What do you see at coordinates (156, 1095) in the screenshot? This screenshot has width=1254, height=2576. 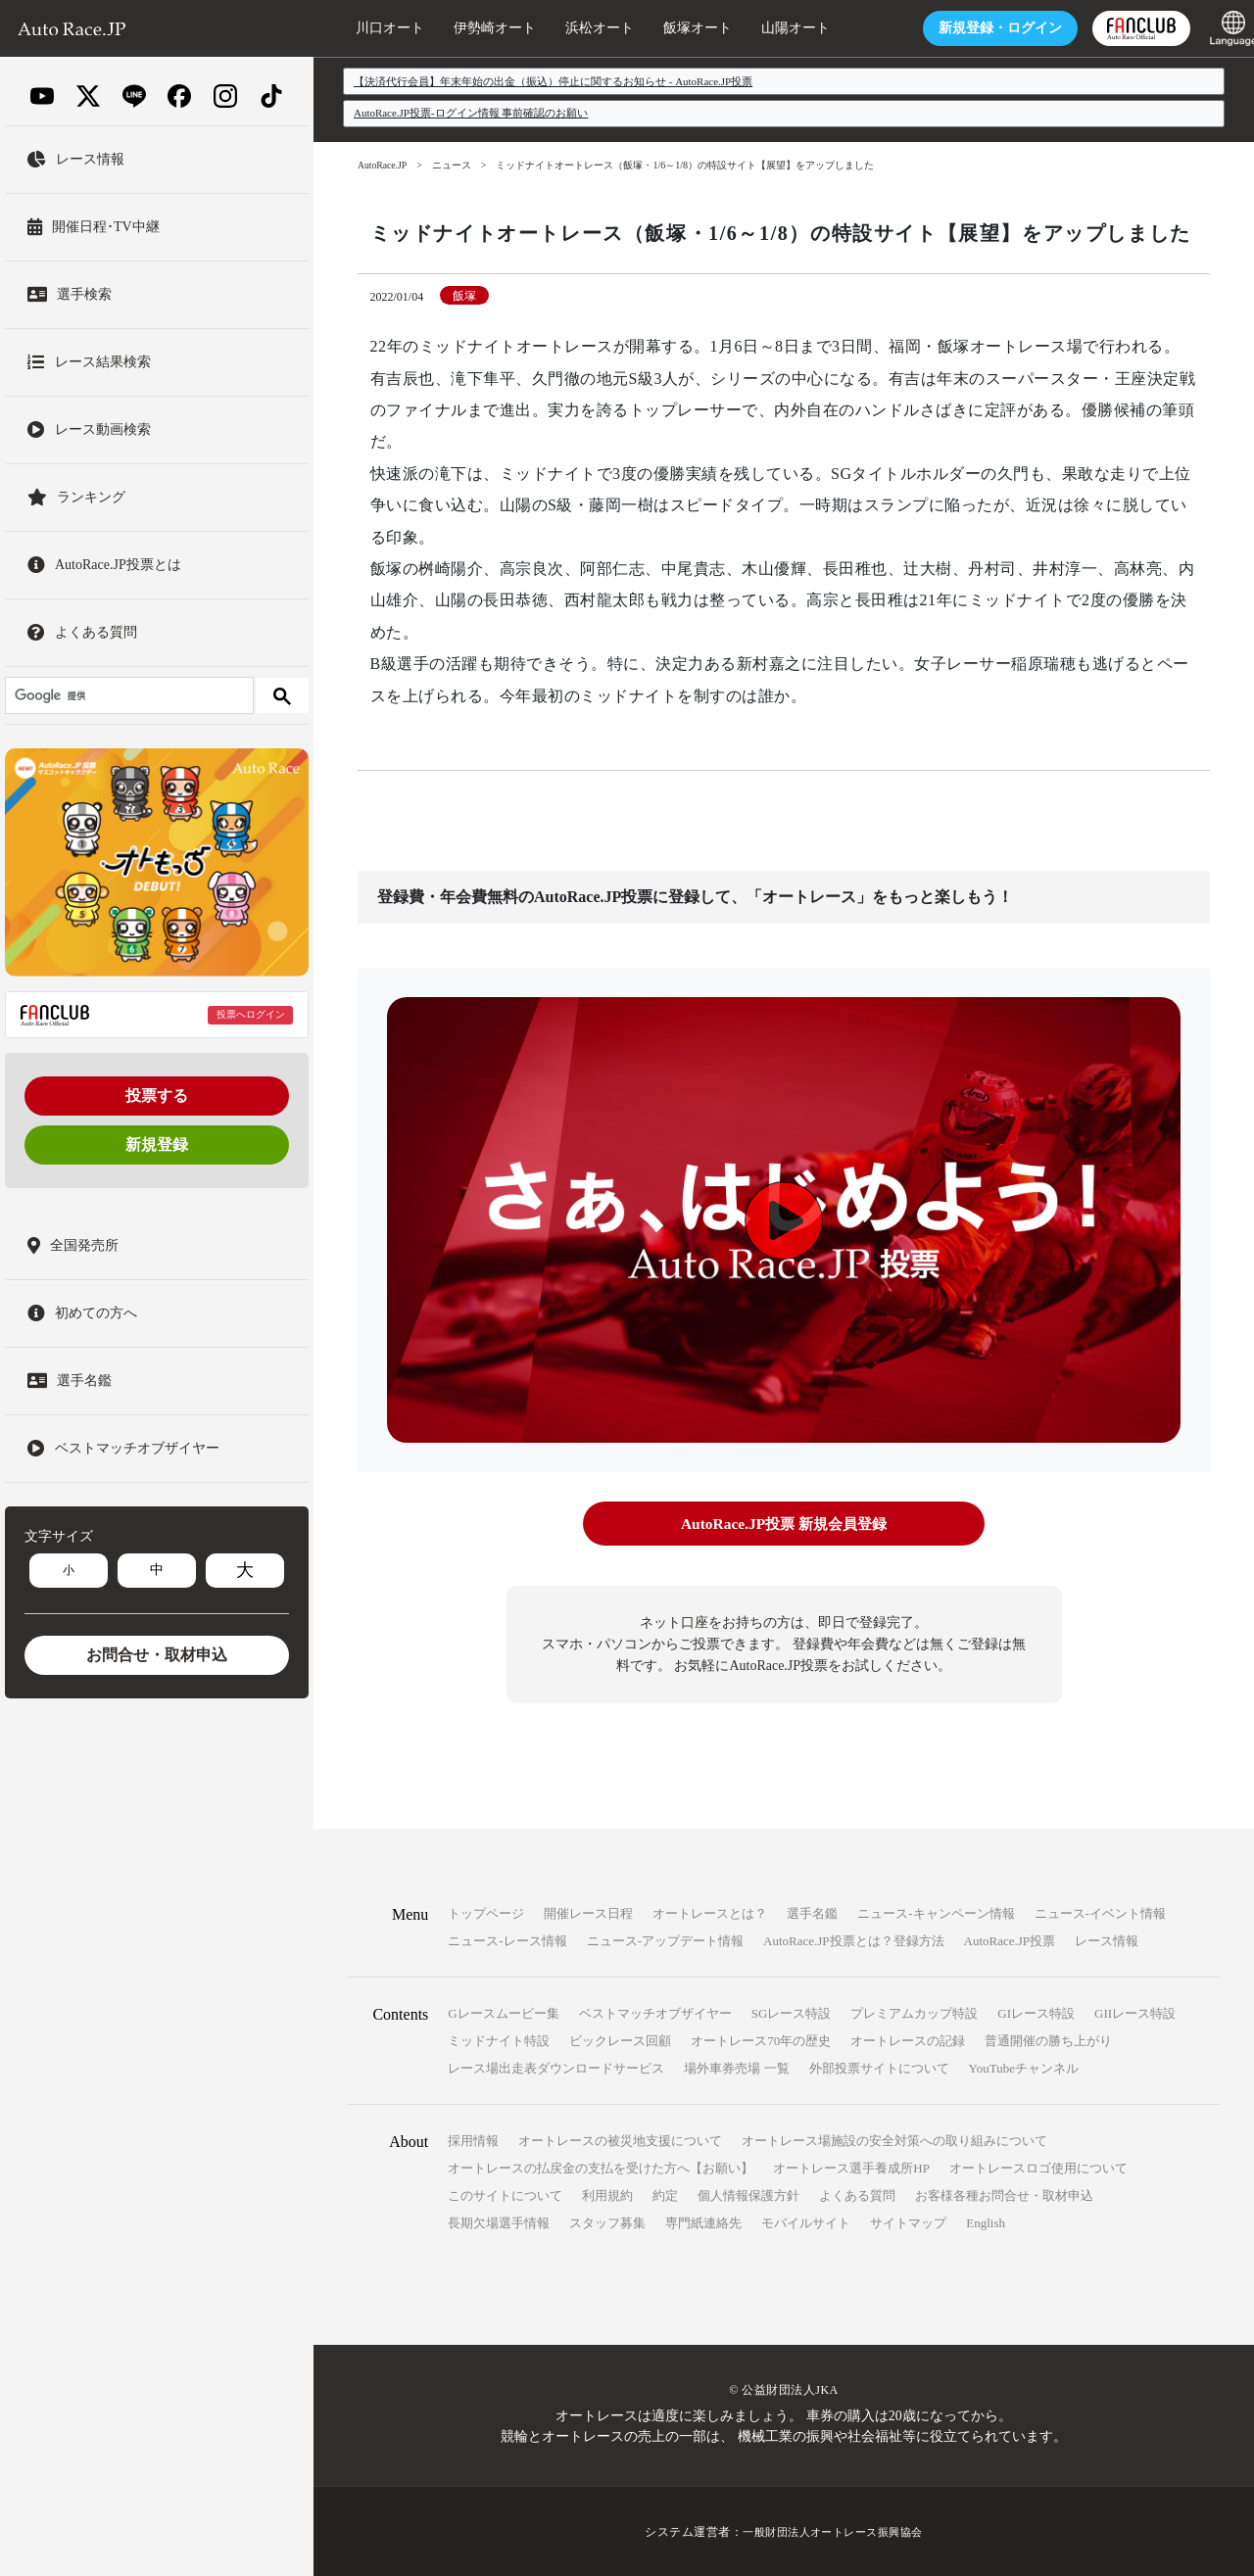 I see `投票する` at bounding box center [156, 1095].